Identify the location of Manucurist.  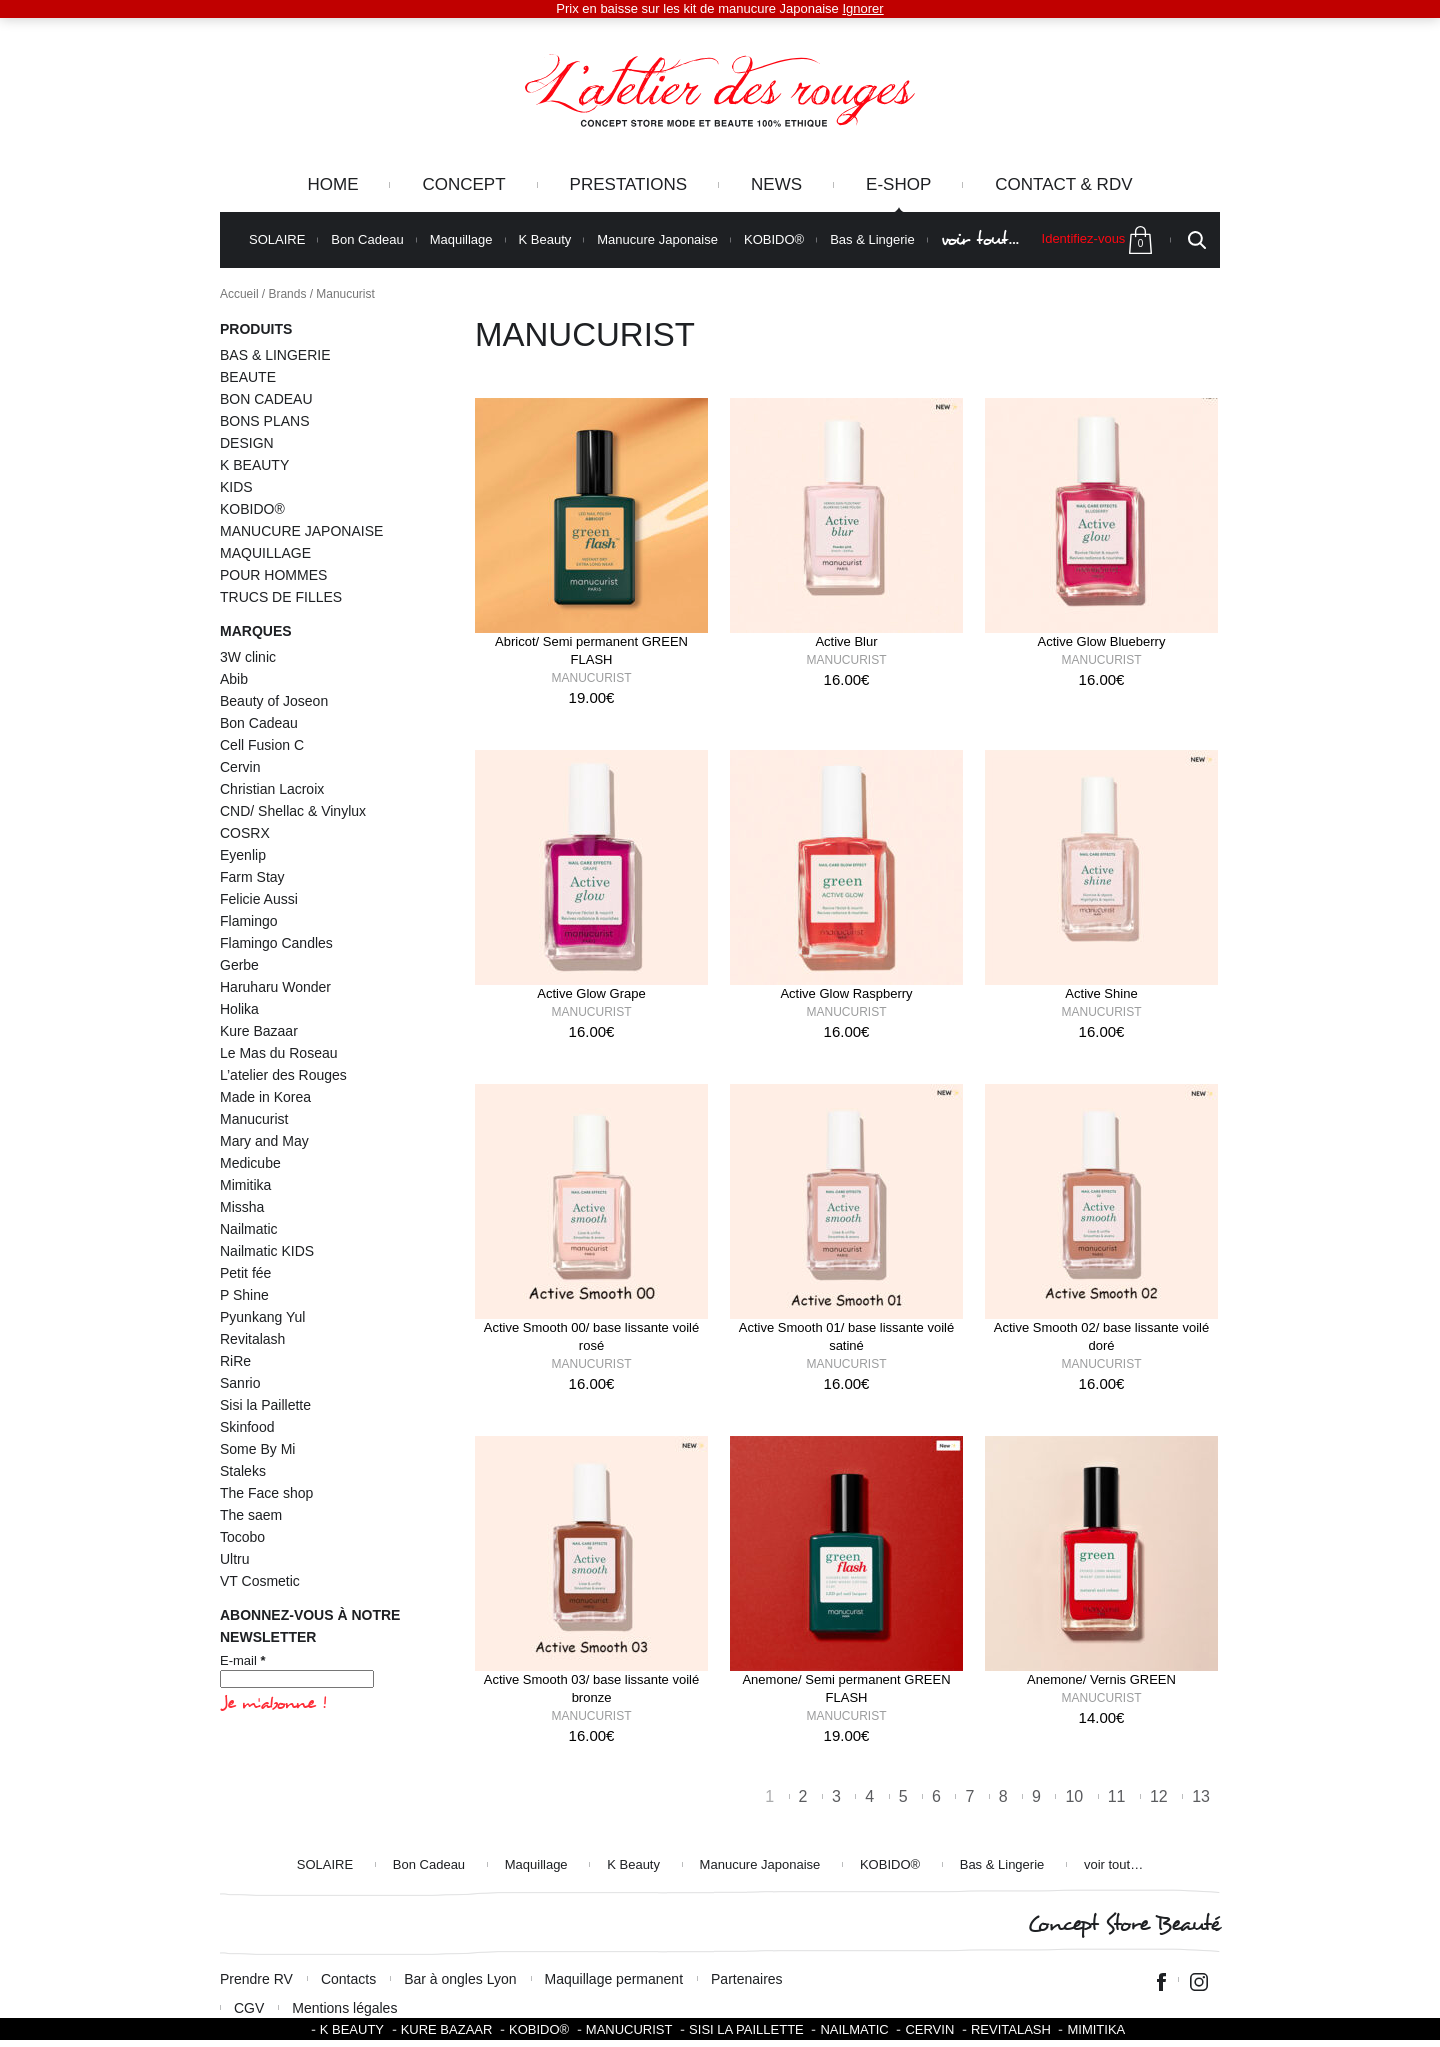
(592, 678).